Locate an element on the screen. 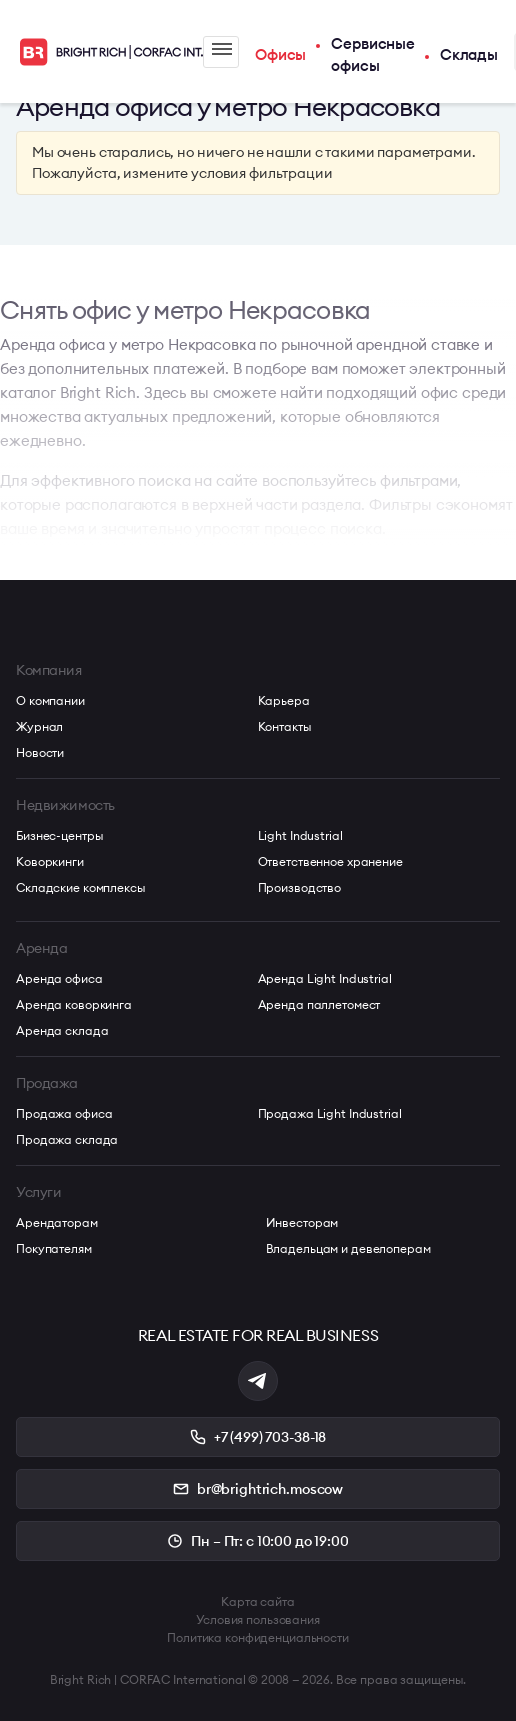 The height and width of the screenshot is (1721, 516). Аренда паллетомест is located at coordinates (319, 1004).